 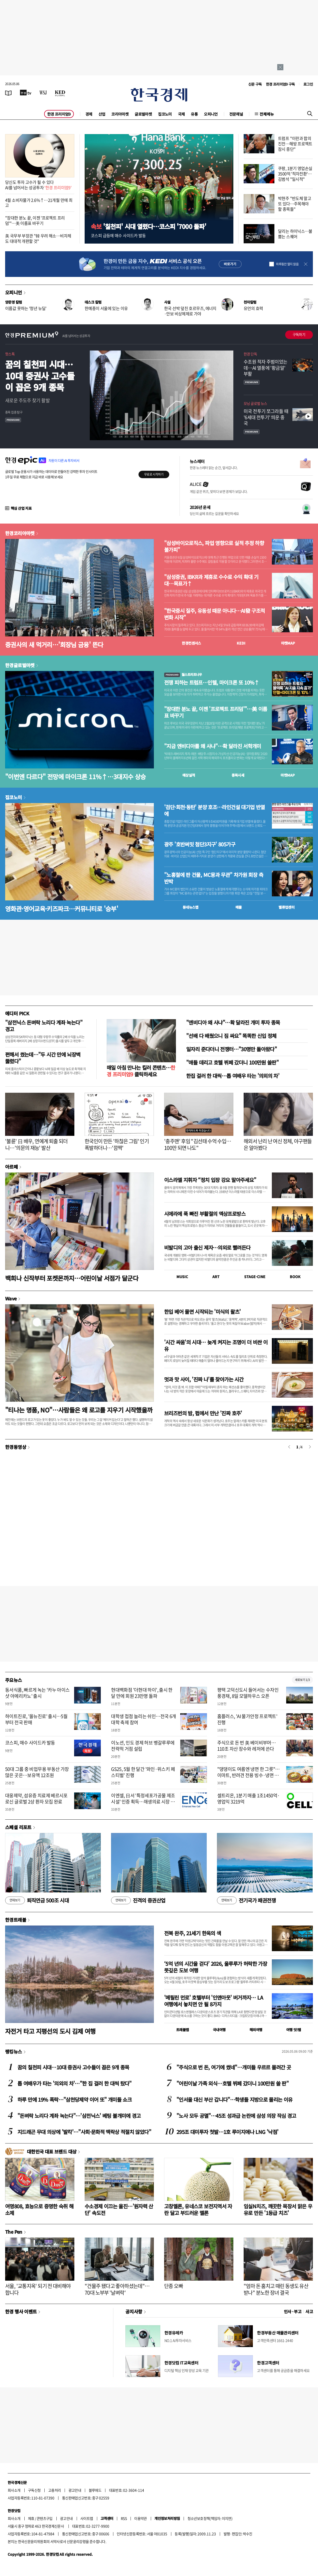 What do you see at coordinates (39, 2209) in the screenshot?
I see `여명808, 효능으로 증명한 숙취 해소제` at bounding box center [39, 2209].